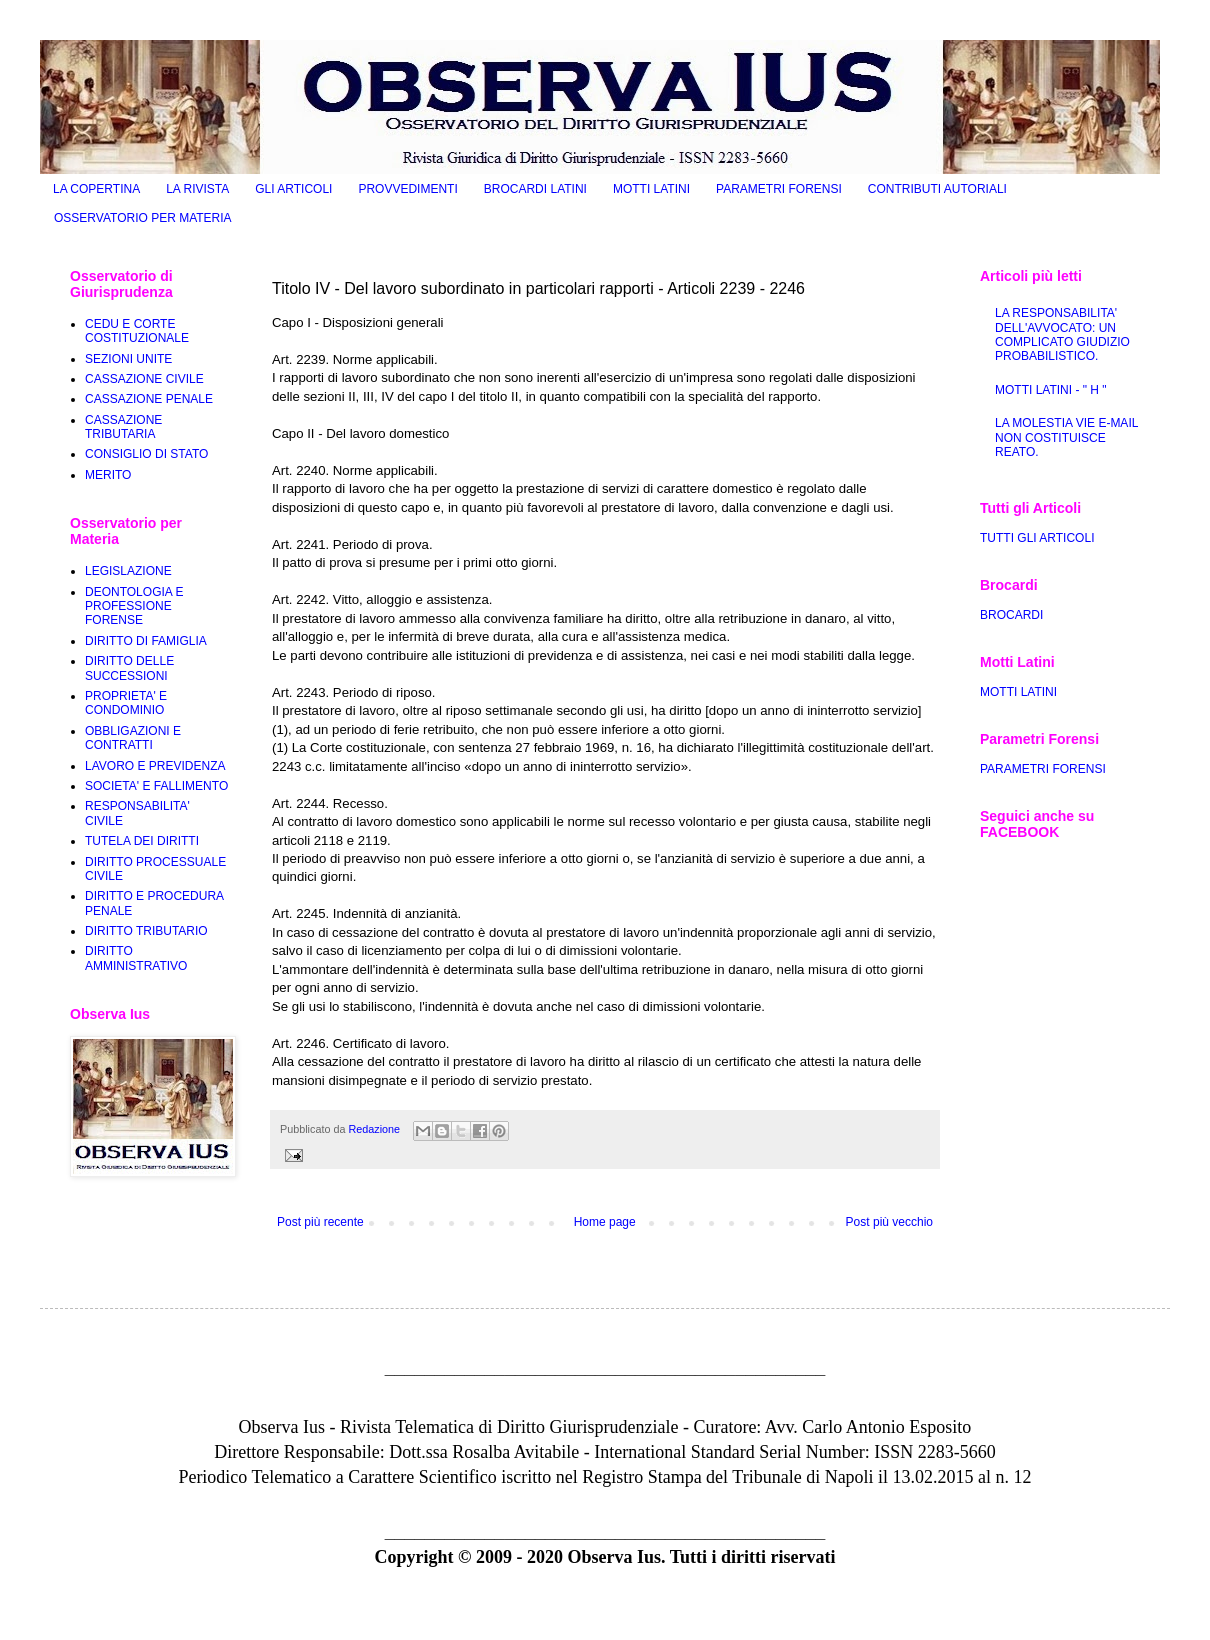 The image size is (1210, 1640). What do you see at coordinates (129, 668) in the screenshot?
I see `DIRITTO DELLE SUCCESSIONI` at bounding box center [129, 668].